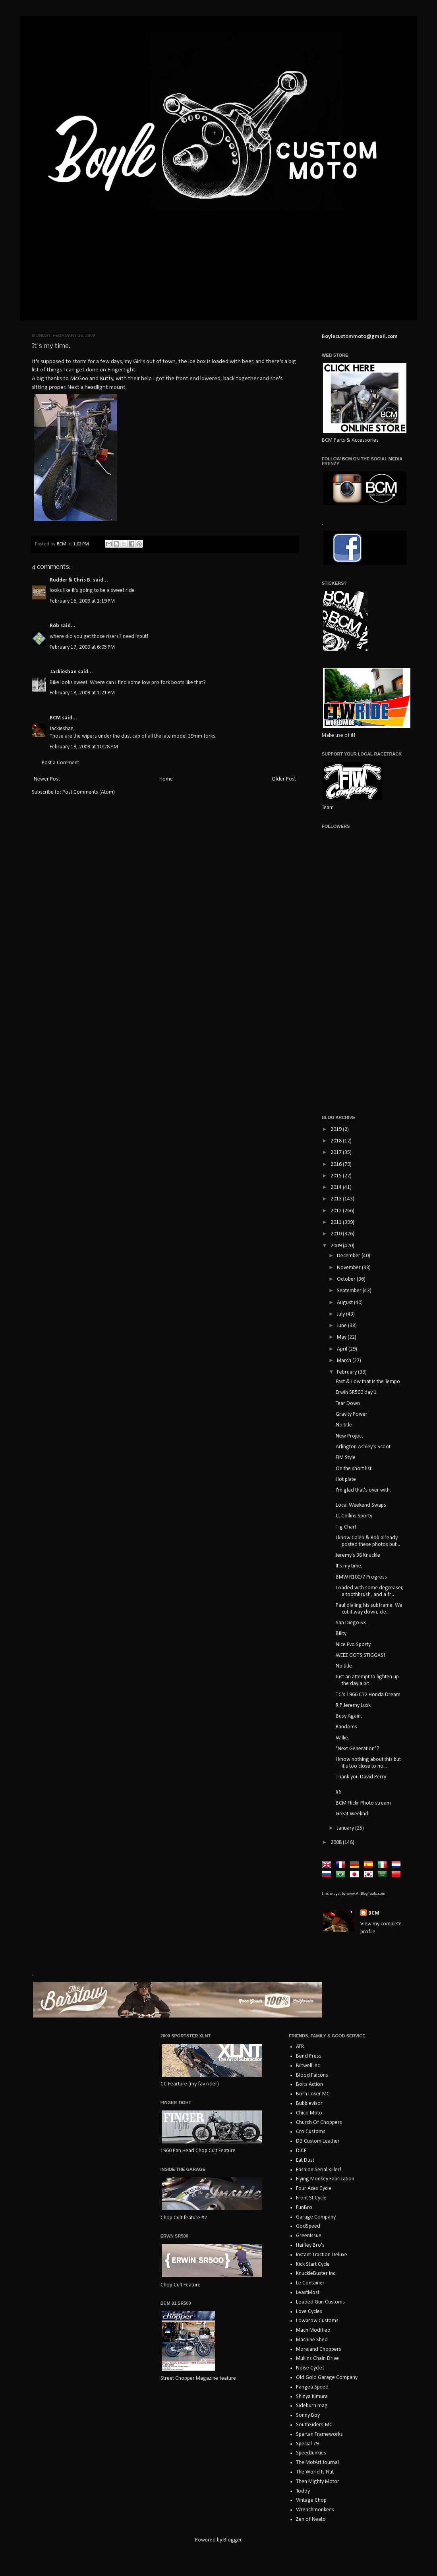 Image resolution: width=437 pixels, height=2576 pixels. Describe the element at coordinates (337, 1129) in the screenshot. I see `2019` at that location.